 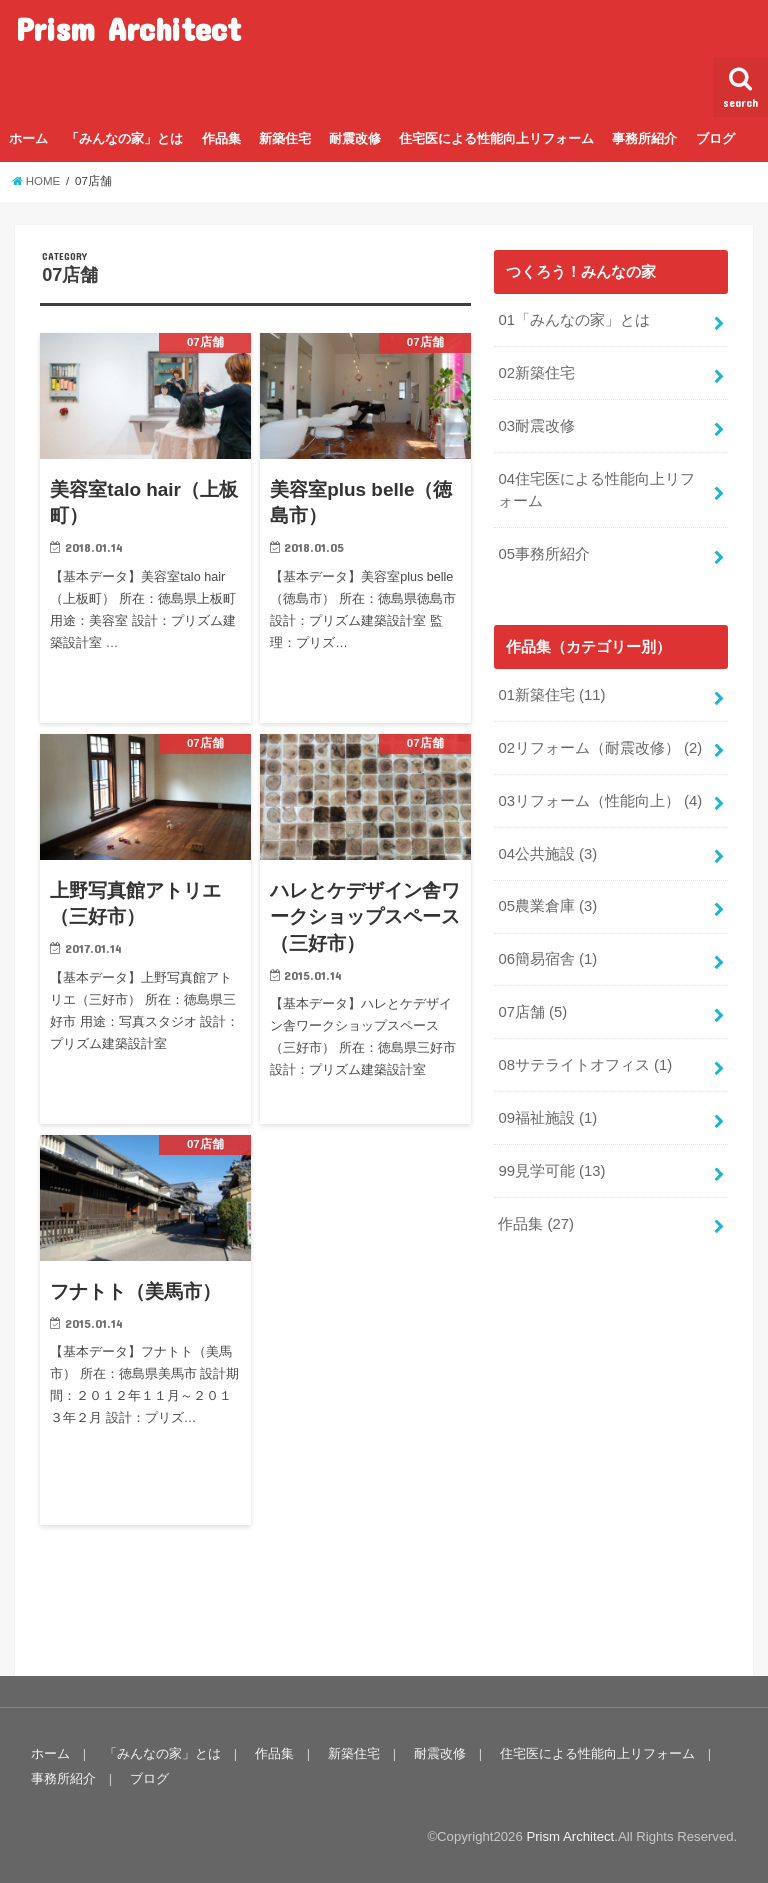 What do you see at coordinates (574, 320) in the screenshot?
I see `01「みんなの家」とは` at bounding box center [574, 320].